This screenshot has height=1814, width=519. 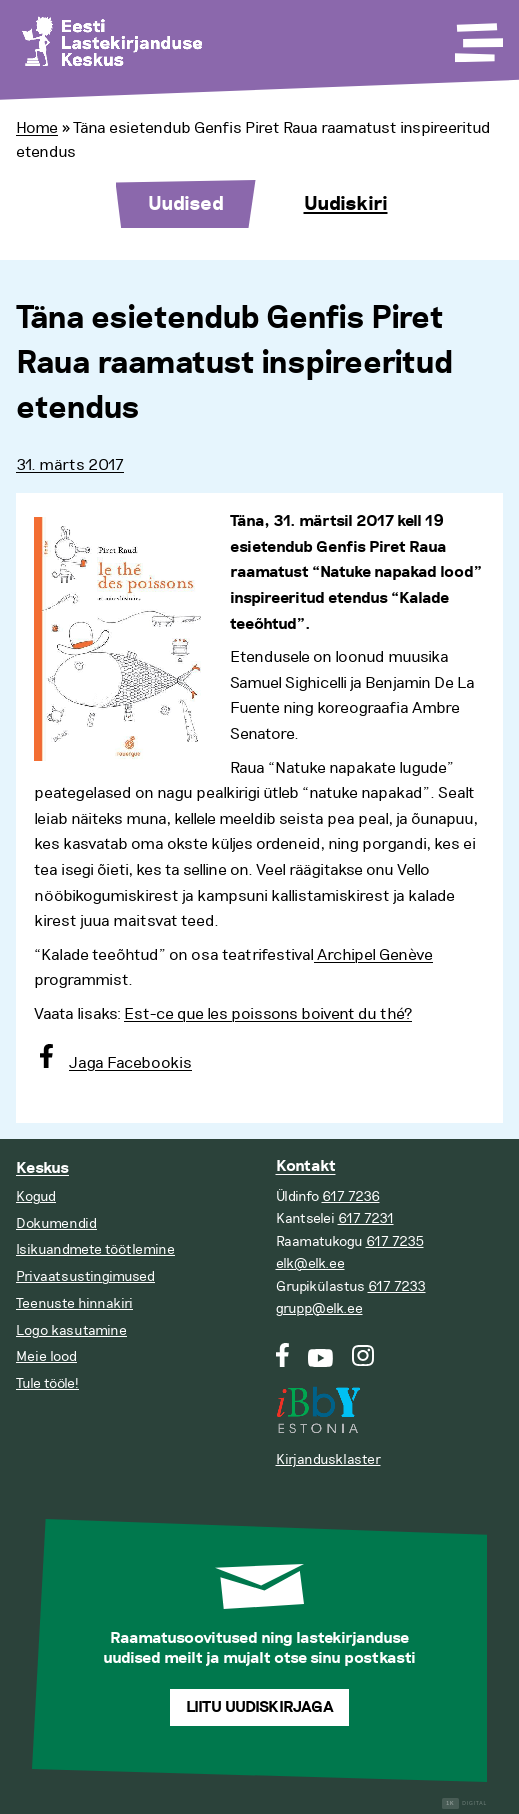 What do you see at coordinates (46, 1356) in the screenshot?
I see `Meie lood` at bounding box center [46, 1356].